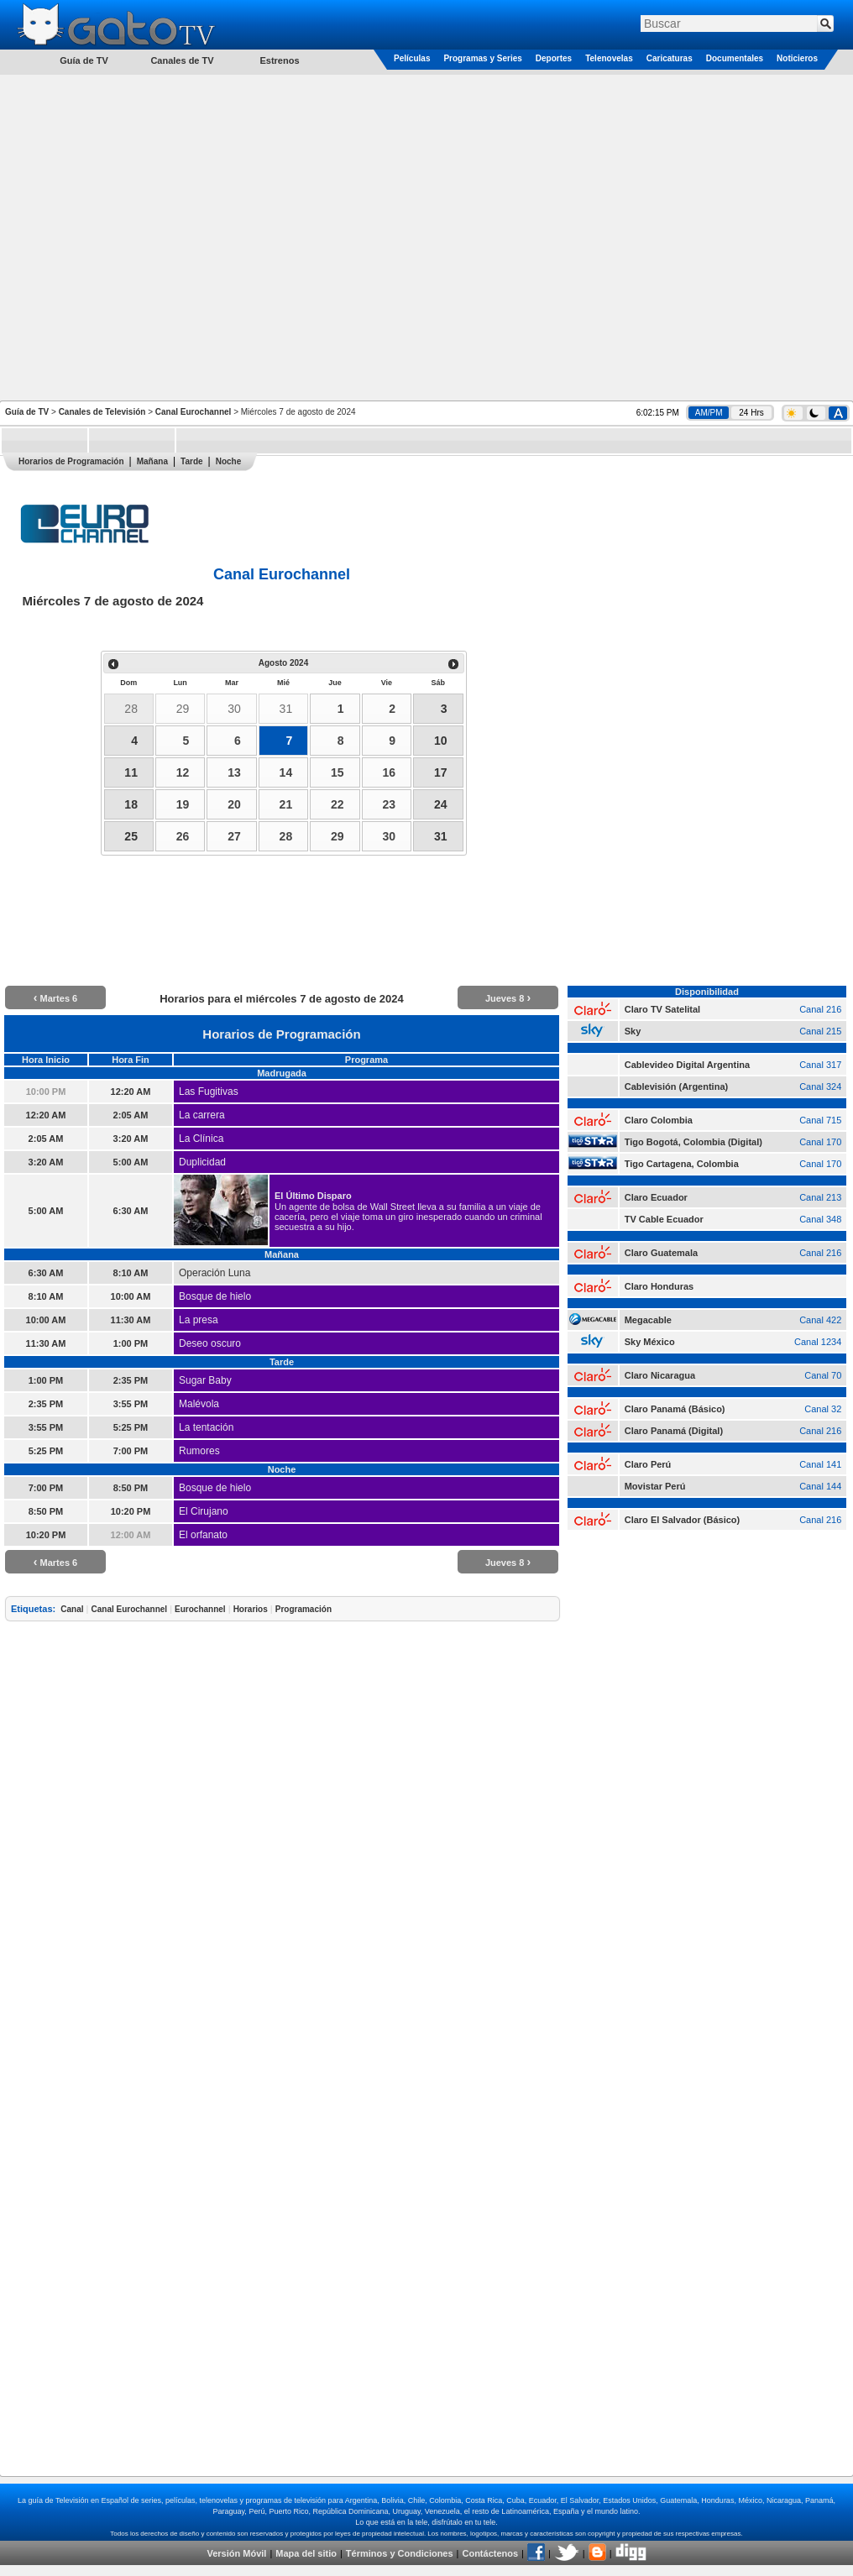  I want to click on 28, so click(131, 708).